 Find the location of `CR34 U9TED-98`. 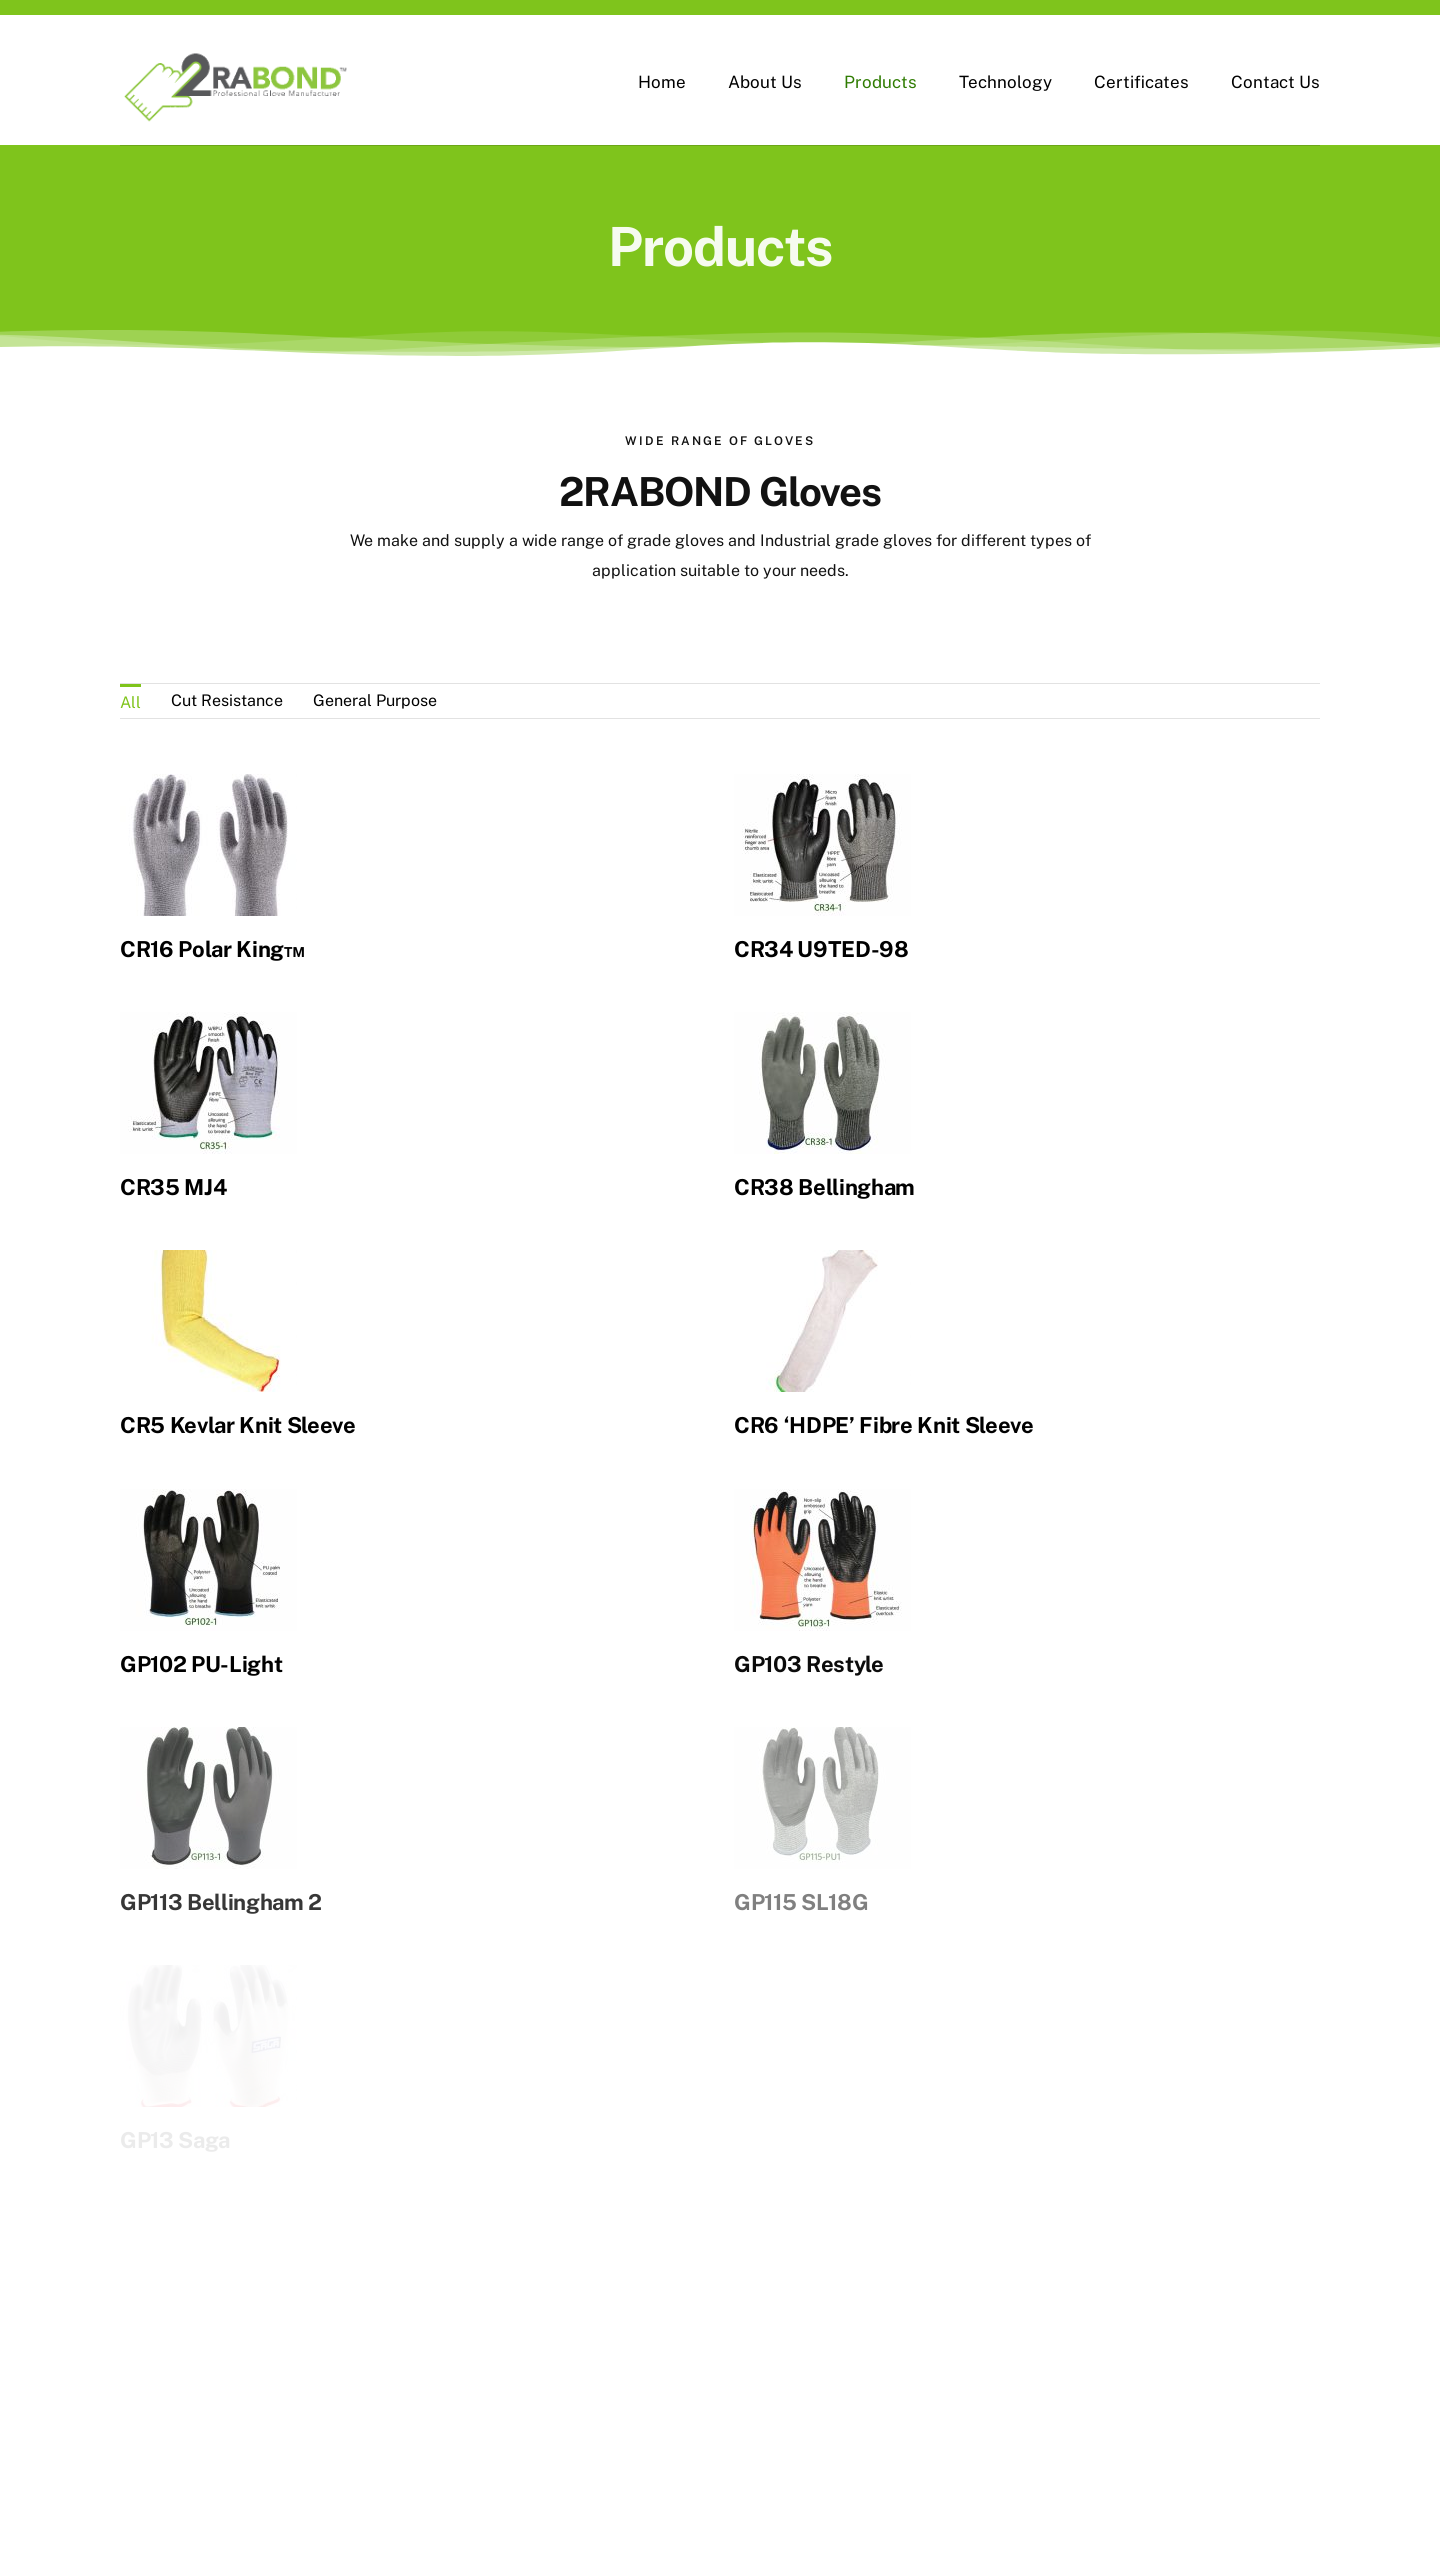

CR34 U9TED-98 is located at coordinates (775, 949).